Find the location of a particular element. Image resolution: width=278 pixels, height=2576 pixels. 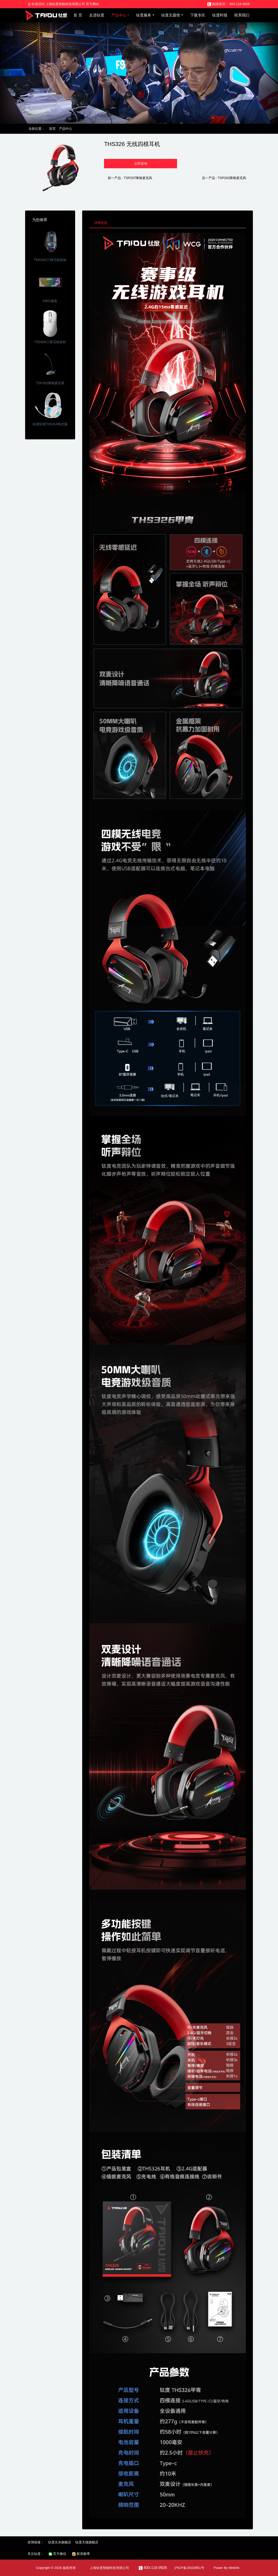

官方微信 is located at coordinates (57, 2554).